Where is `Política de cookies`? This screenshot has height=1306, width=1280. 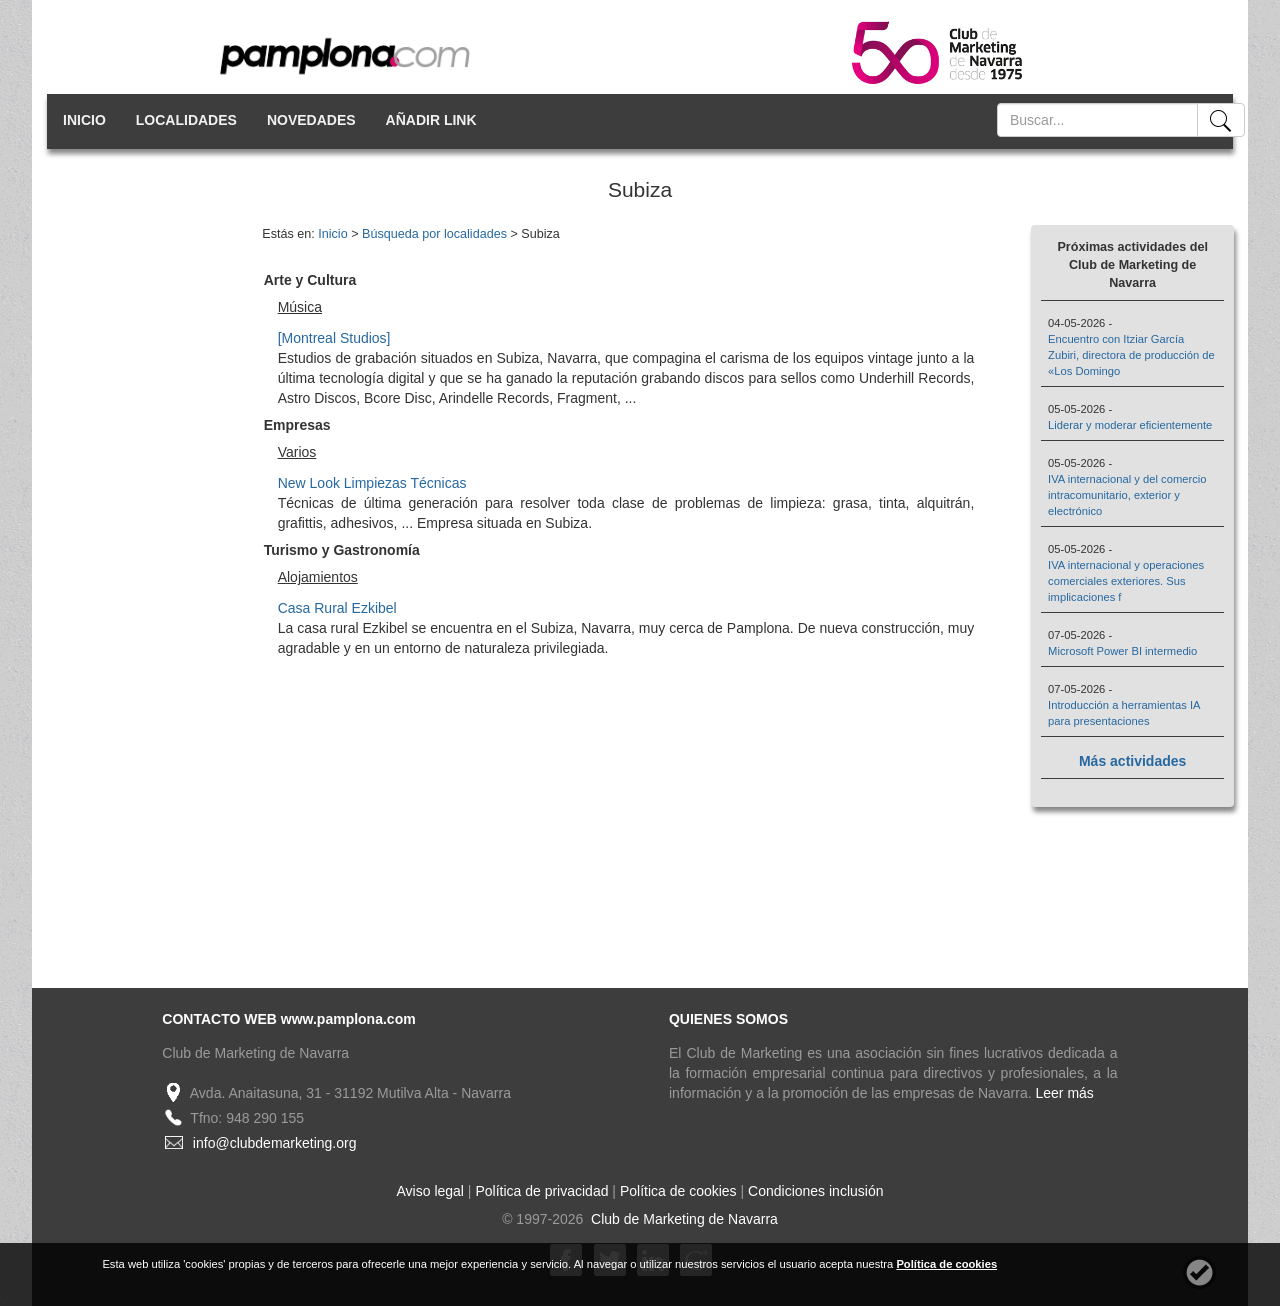 Política de cookies is located at coordinates (678, 1191).